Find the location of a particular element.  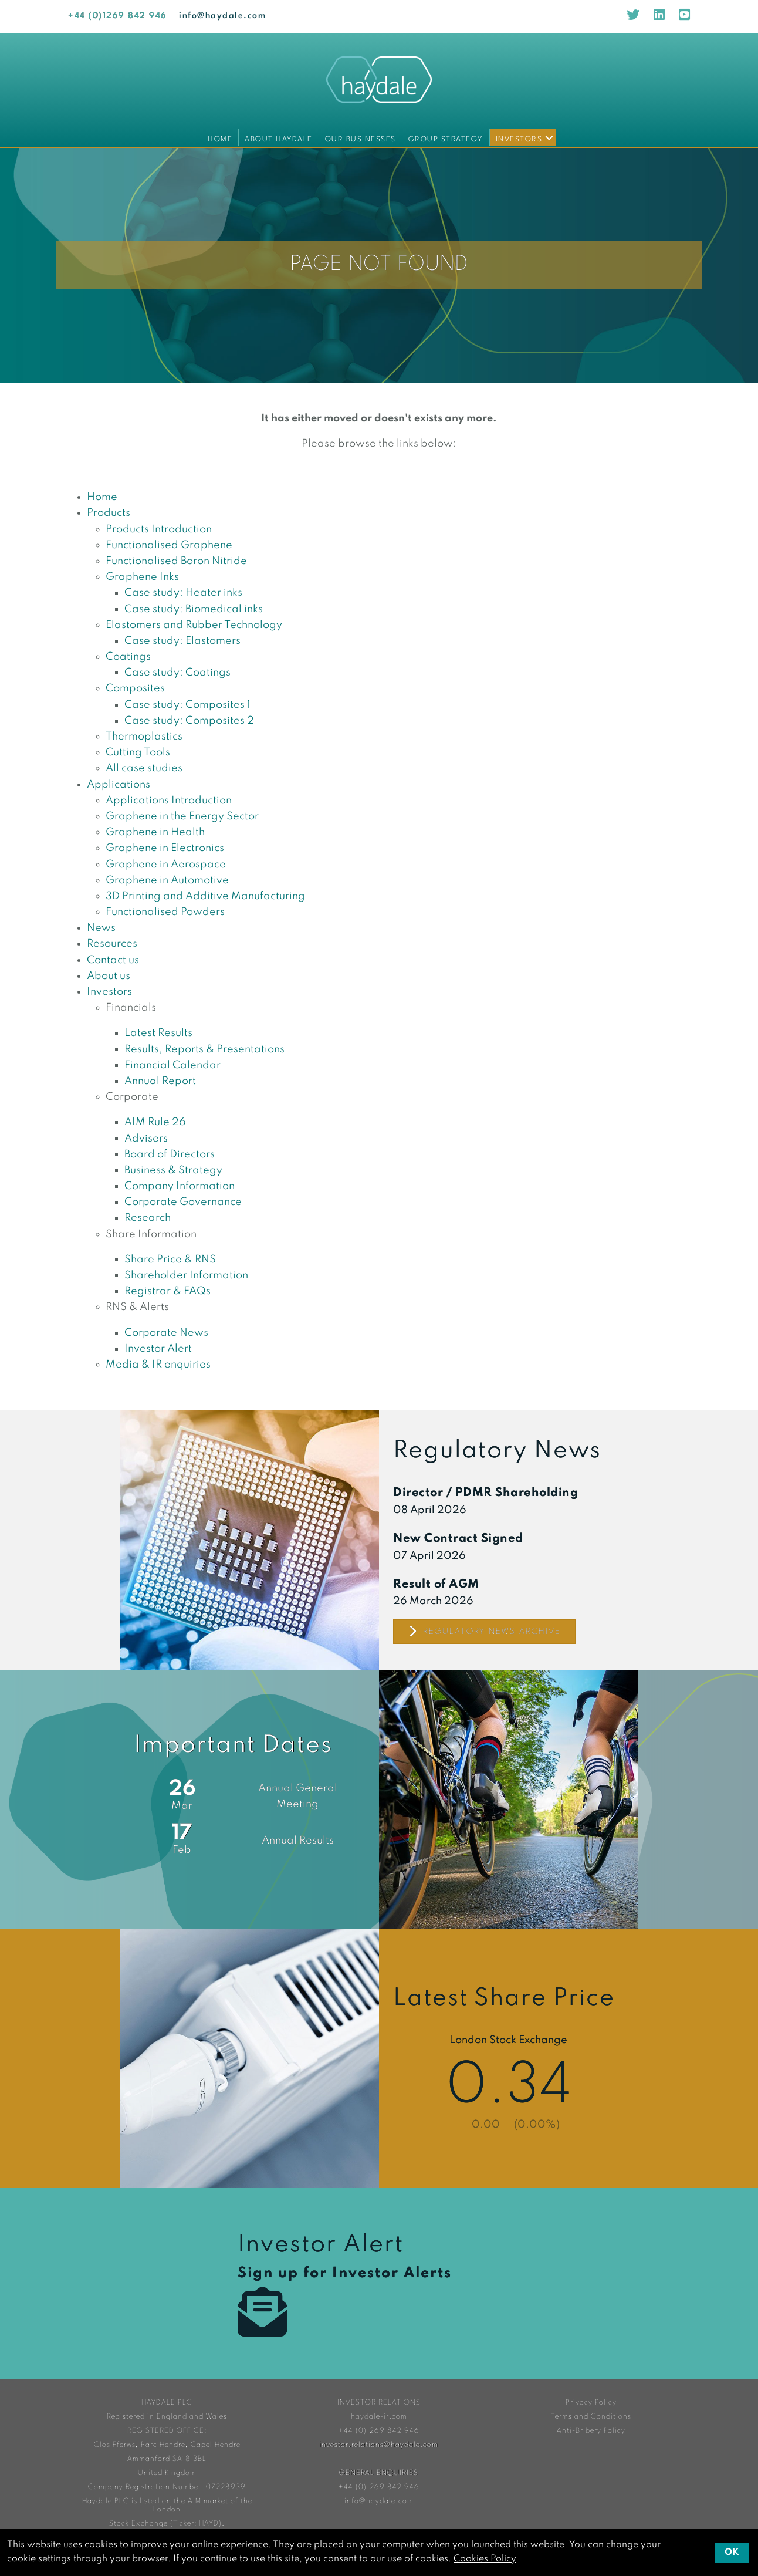

Case study: Biomedical inks is located at coordinates (193, 609).